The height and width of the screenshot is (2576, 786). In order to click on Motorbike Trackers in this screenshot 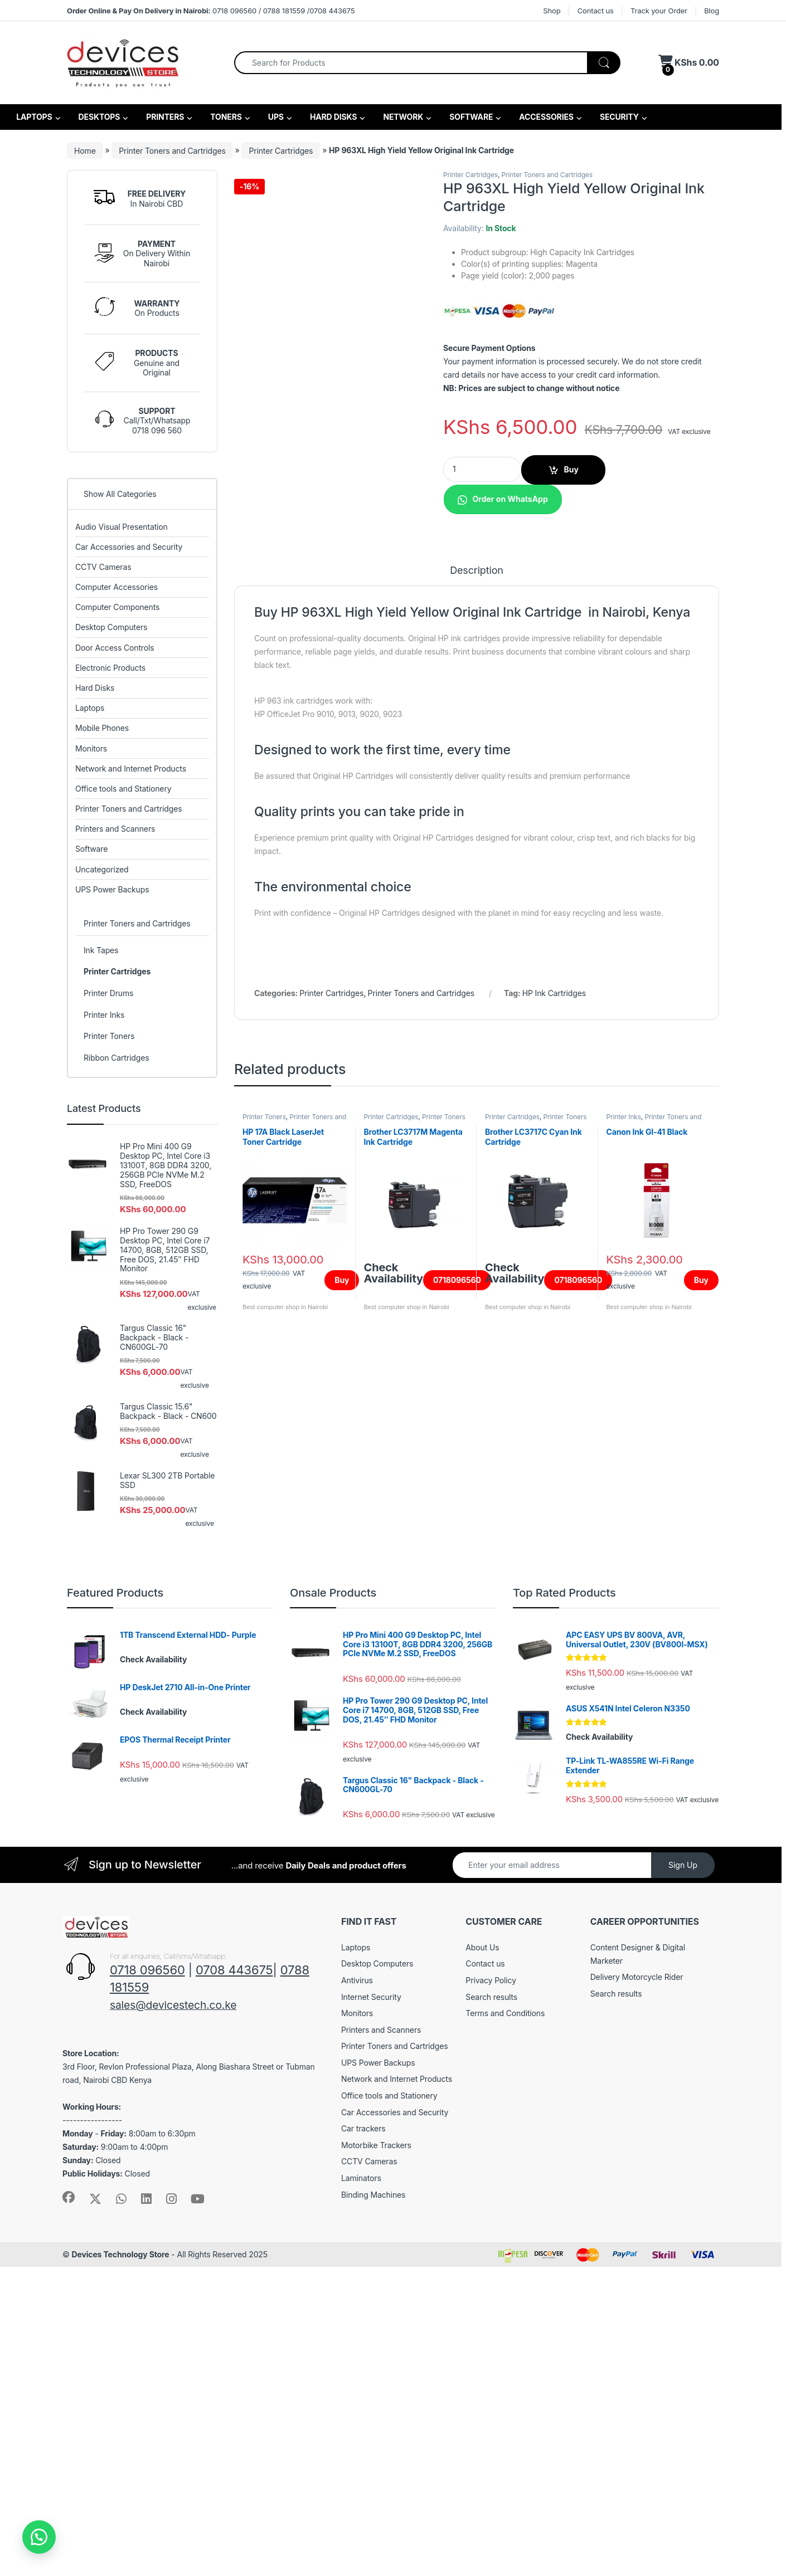, I will do `click(376, 2454)`.